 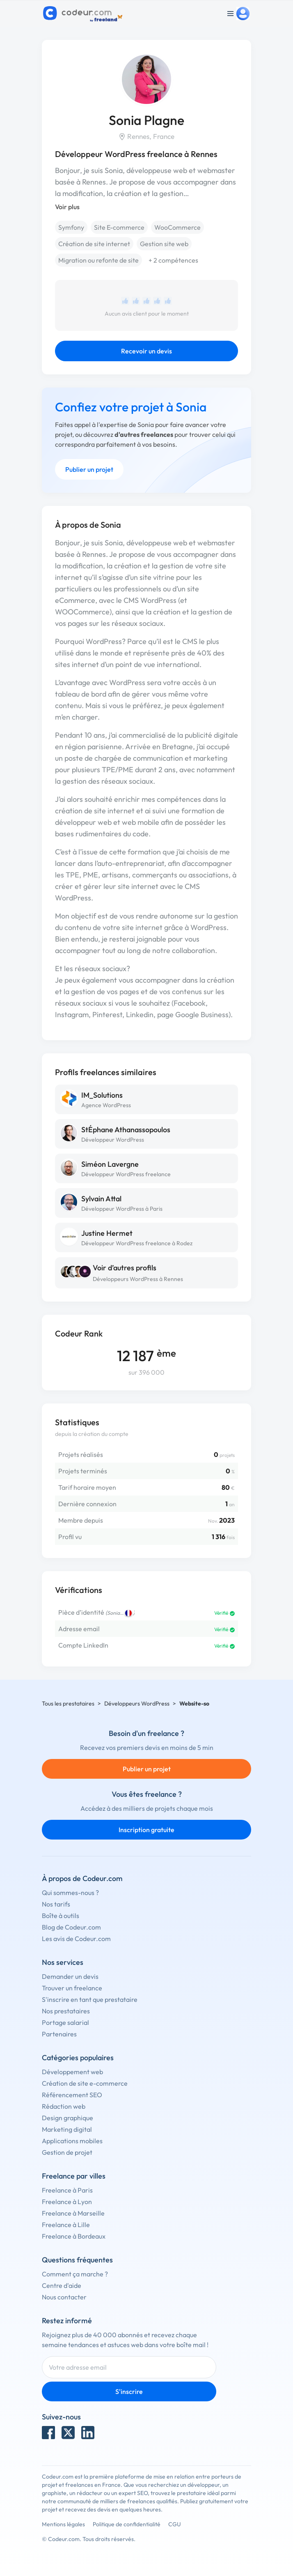 I want to click on Tous les prestataires, so click(x=68, y=1703).